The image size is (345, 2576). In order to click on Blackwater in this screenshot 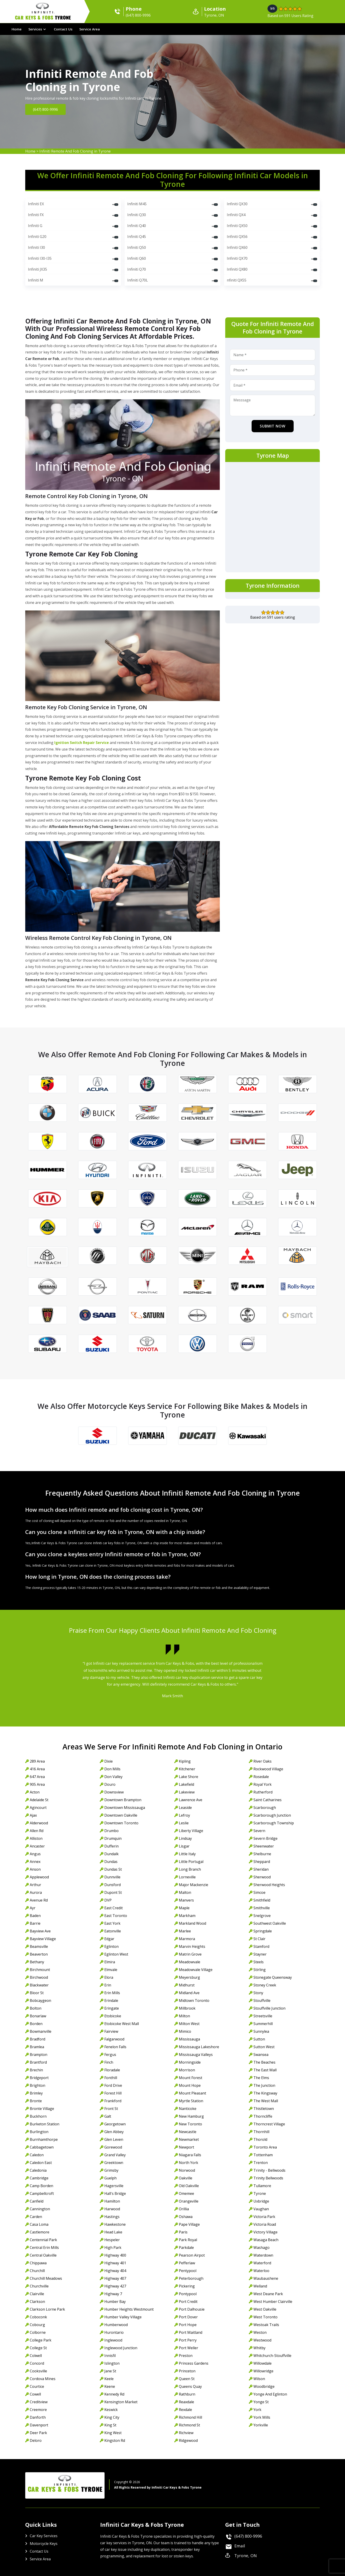, I will do `click(39, 1985)`.